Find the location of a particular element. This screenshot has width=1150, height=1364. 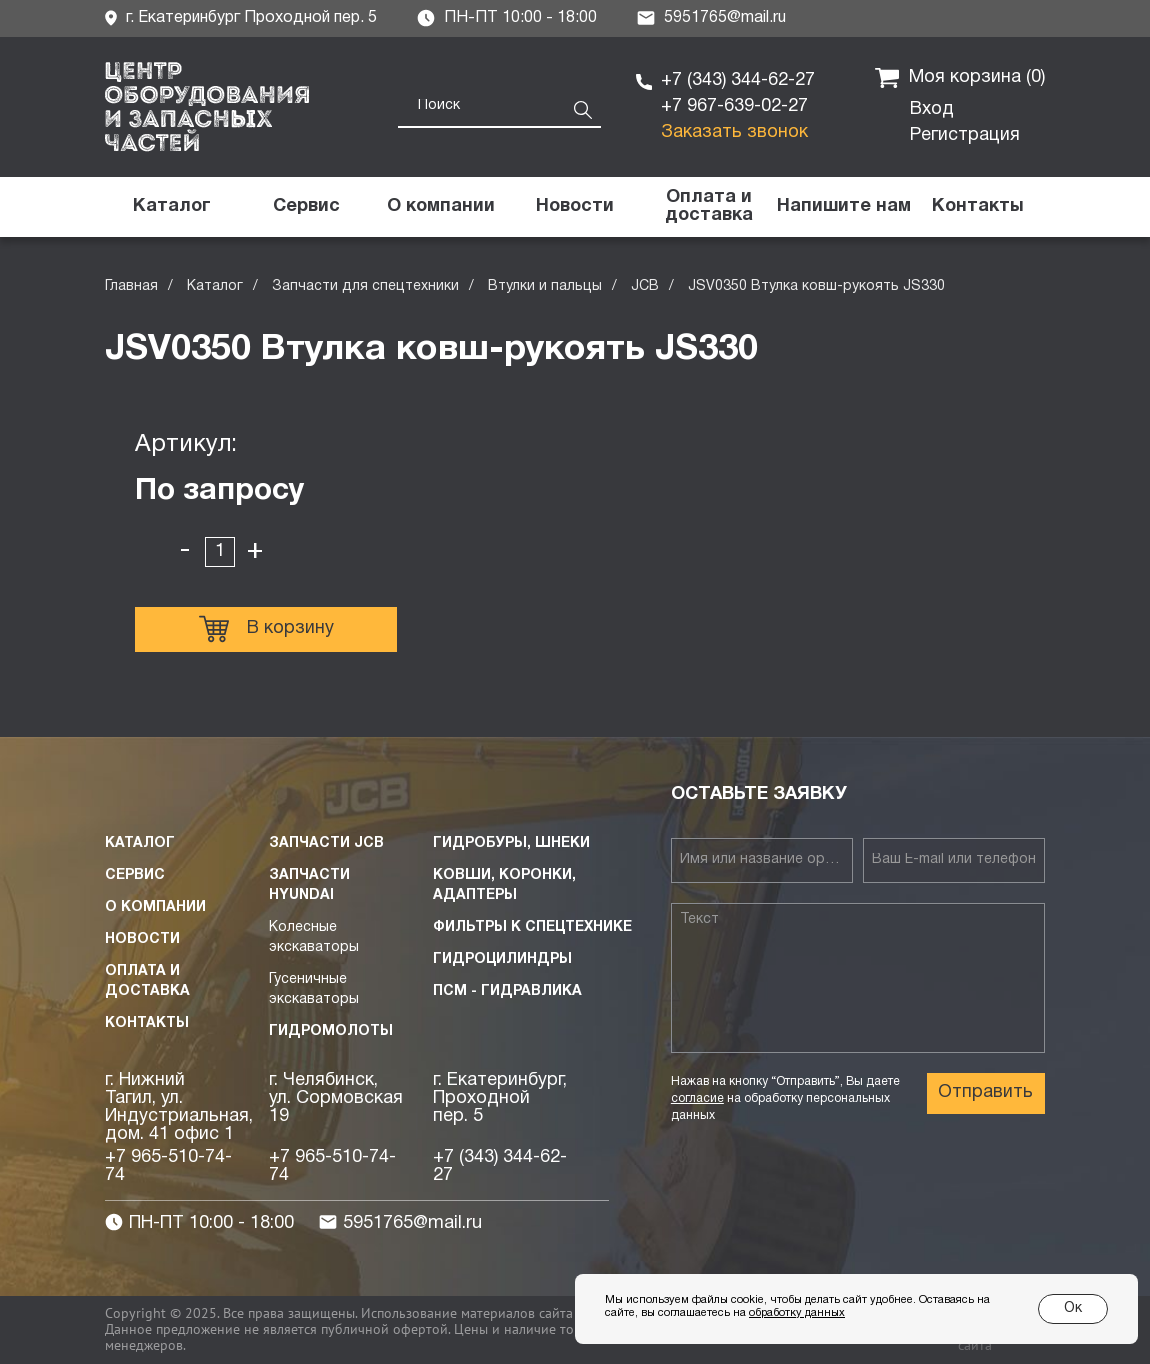

Гидроцилиндры is located at coordinates (502, 959).